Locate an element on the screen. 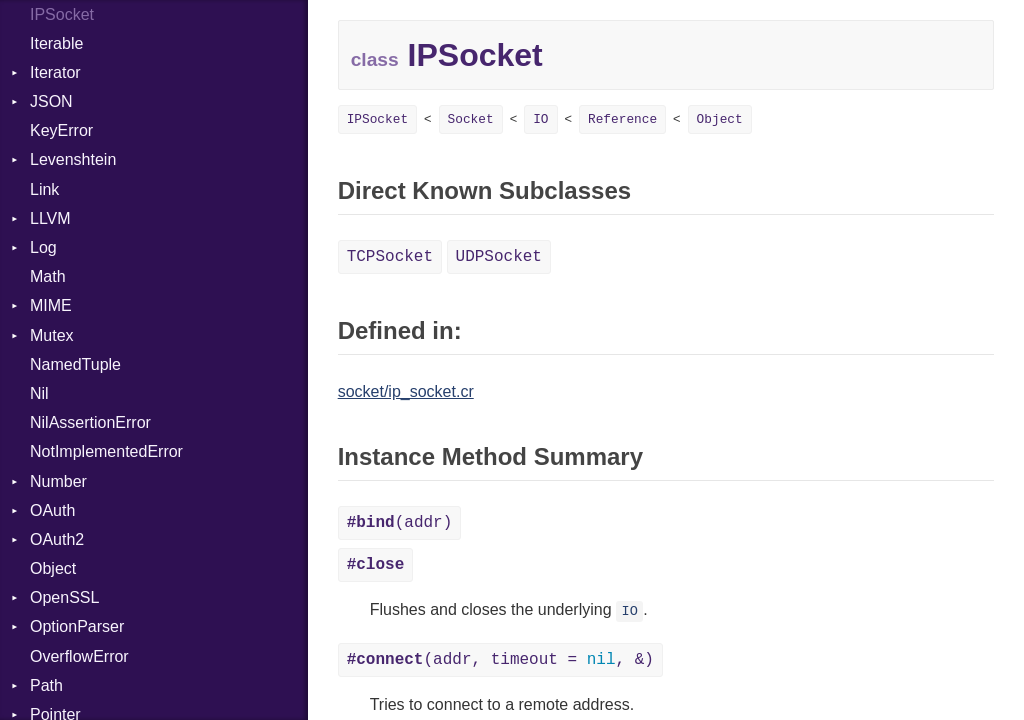 This screenshot has height=720, width=1024. OpenSSL is located at coordinates (64, 597).